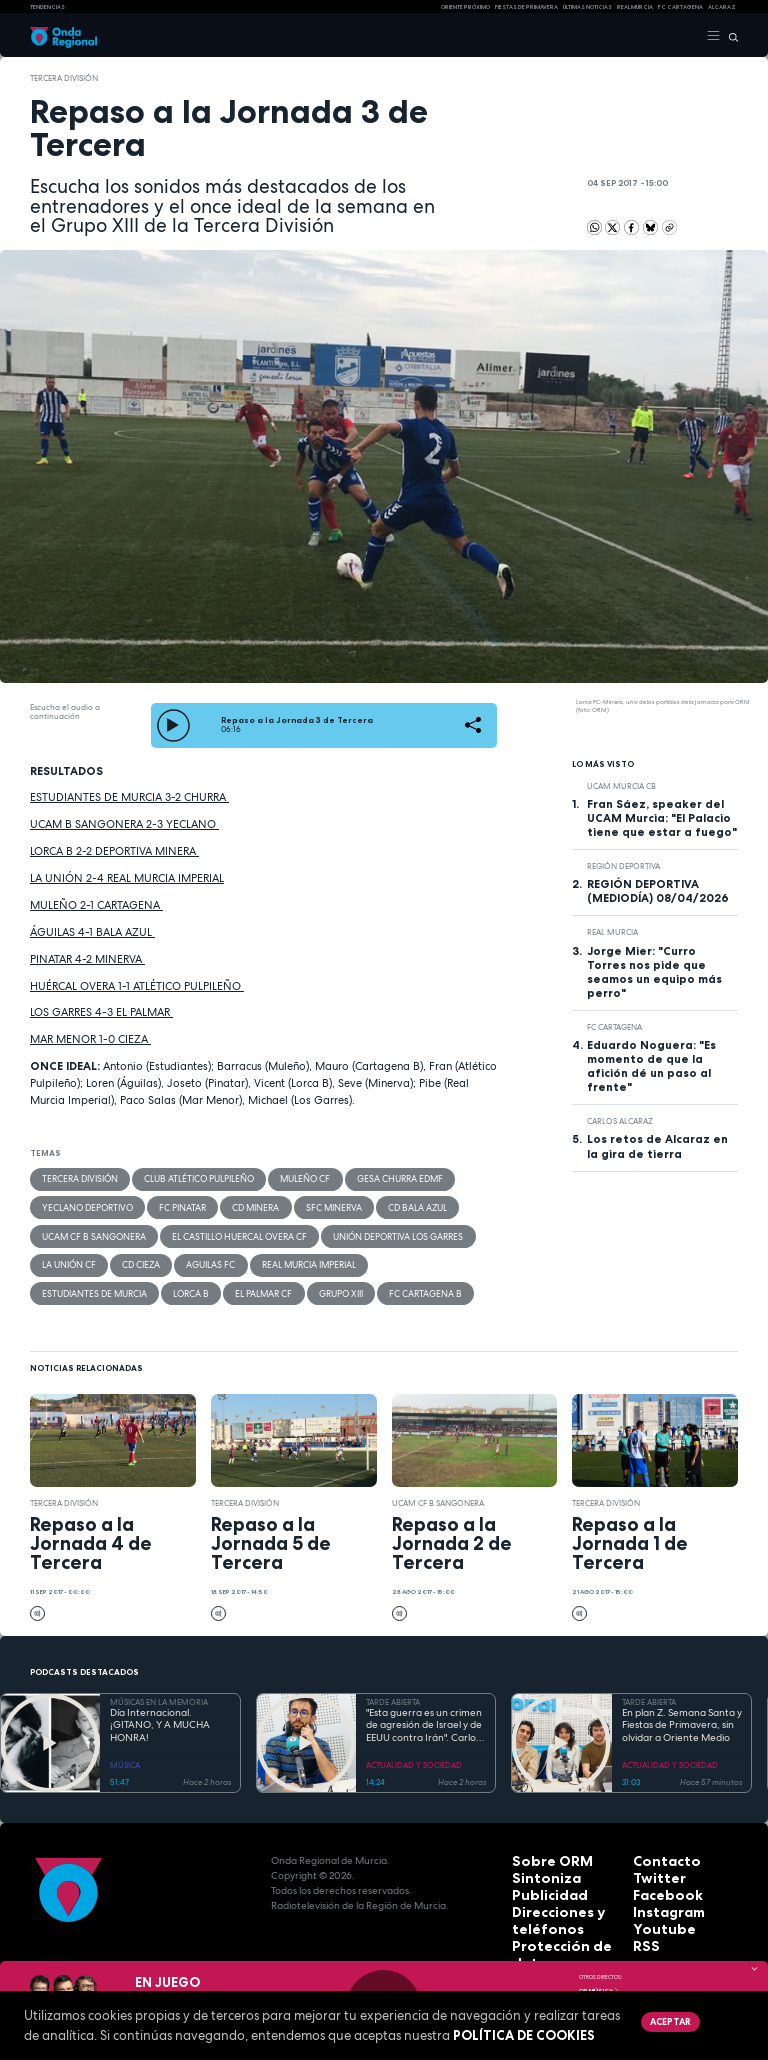  What do you see at coordinates (279, 1178) in the screenshot?
I see `Muleño CF` at bounding box center [279, 1178].